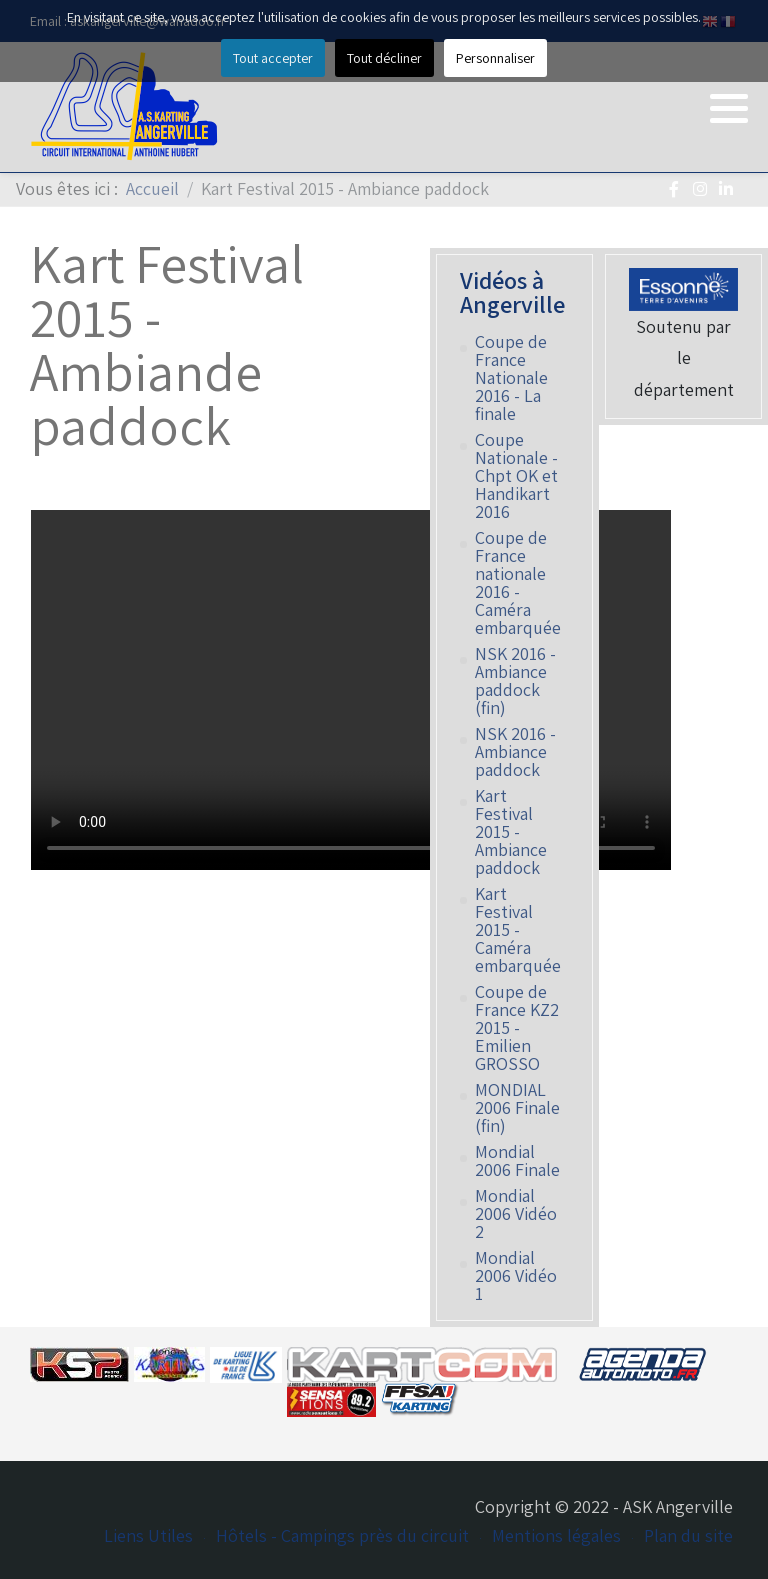 The height and width of the screenshot is (1579, 768). Describe the element at coordinates (517, 1161) in the screenshot. I see `Mondial 2006 Finale` at that location.